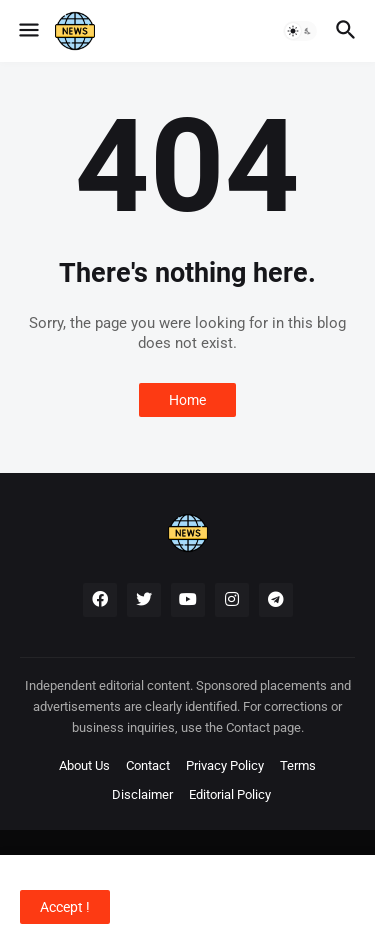  What do you see at coordinates (298, 765) in the screenshot?
I see `Terms` at bounding box center [298, 765].